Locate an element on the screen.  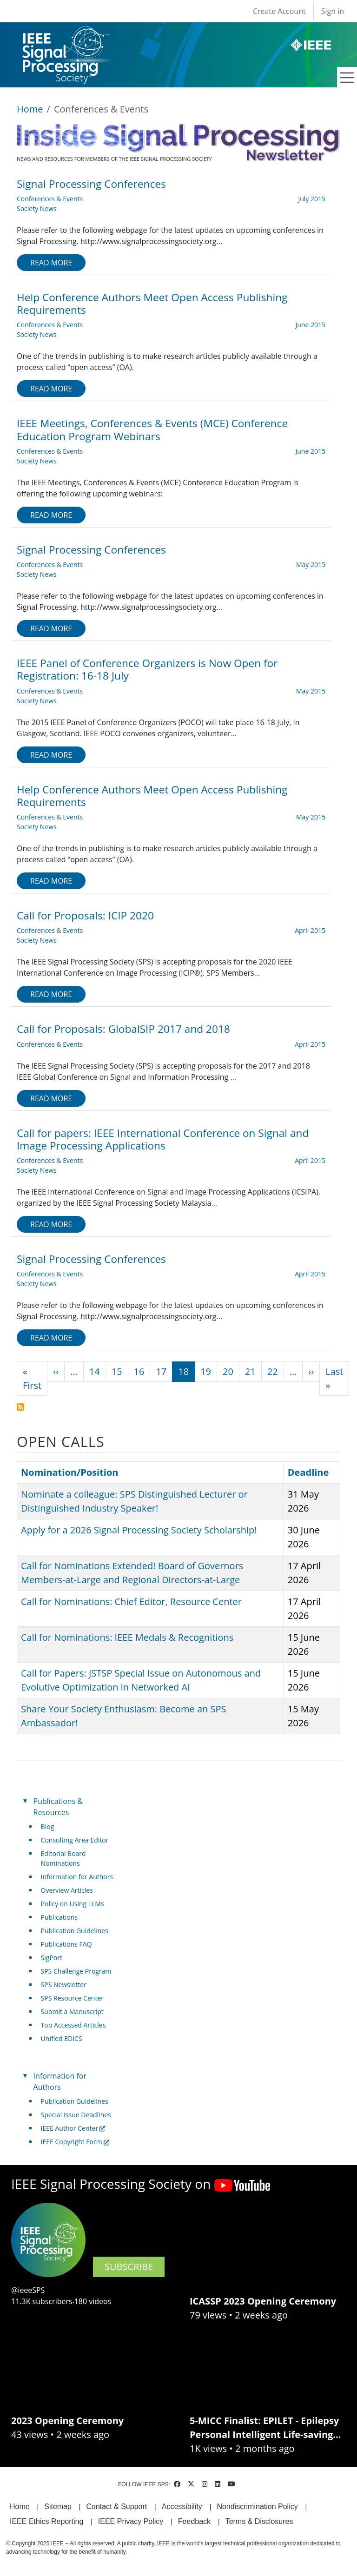
SUBSCRIBE is located at coordinates (129, 2266).